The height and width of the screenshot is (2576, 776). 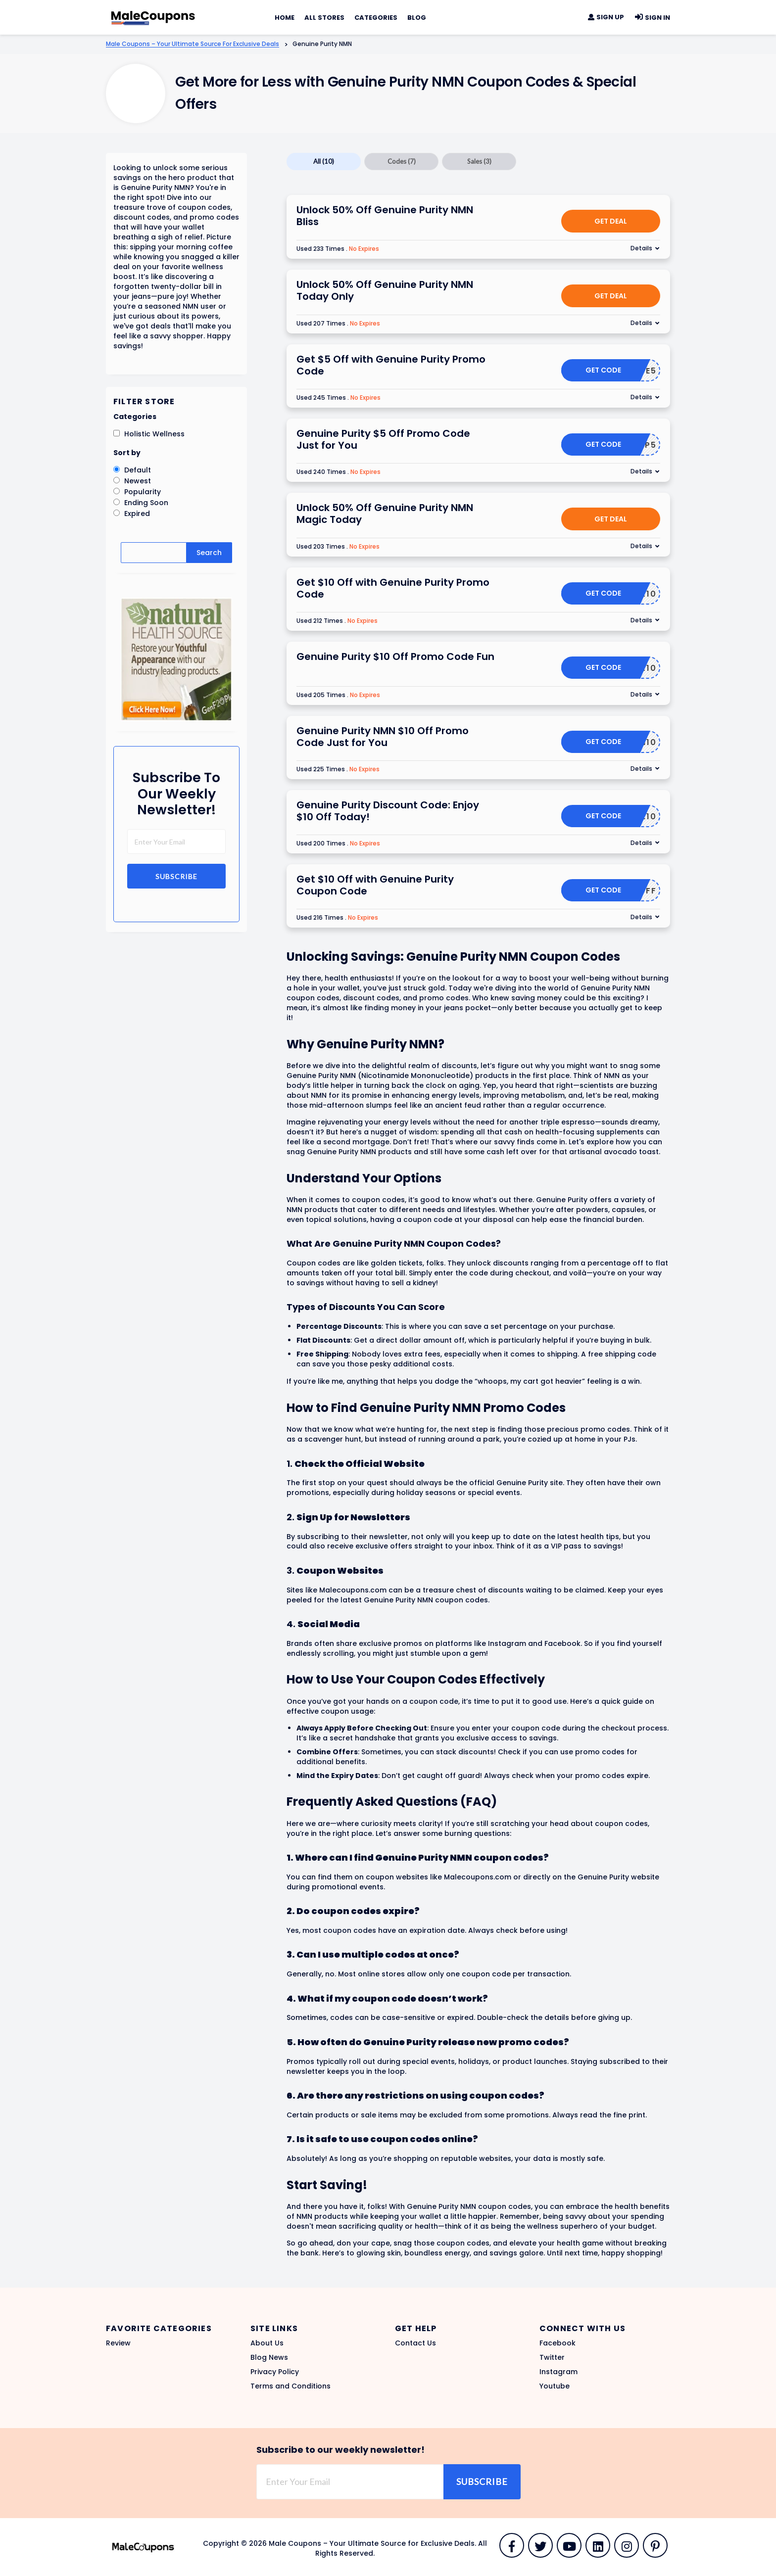 I want to click on Sign In, so click(x=652, y=17).